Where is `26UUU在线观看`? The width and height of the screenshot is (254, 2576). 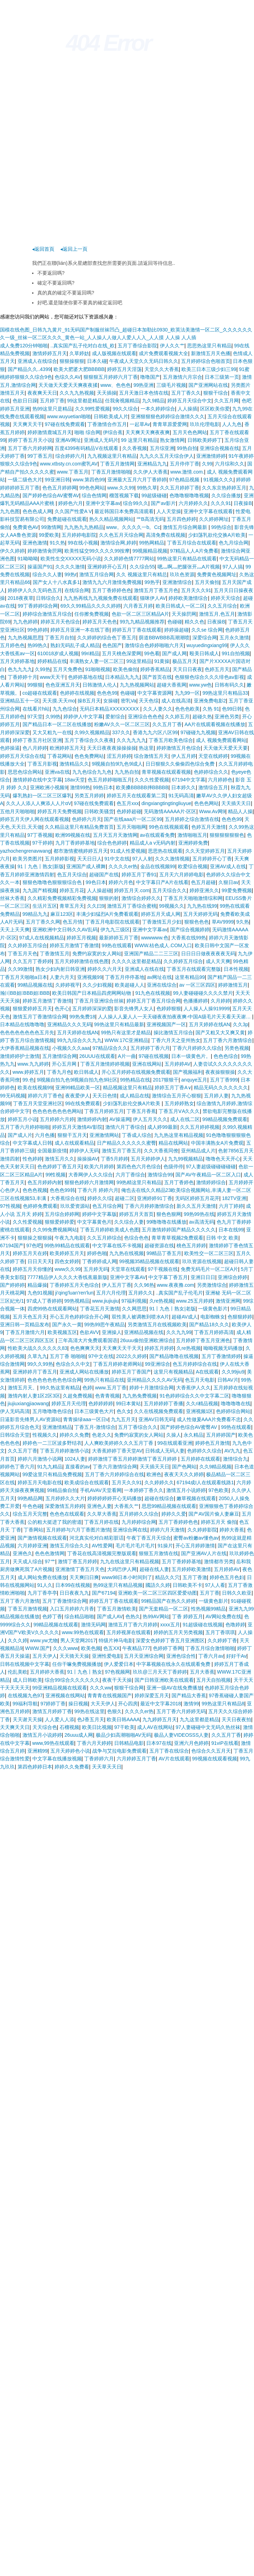
26UUU在线观看 is located at coordinates (97, 1056).